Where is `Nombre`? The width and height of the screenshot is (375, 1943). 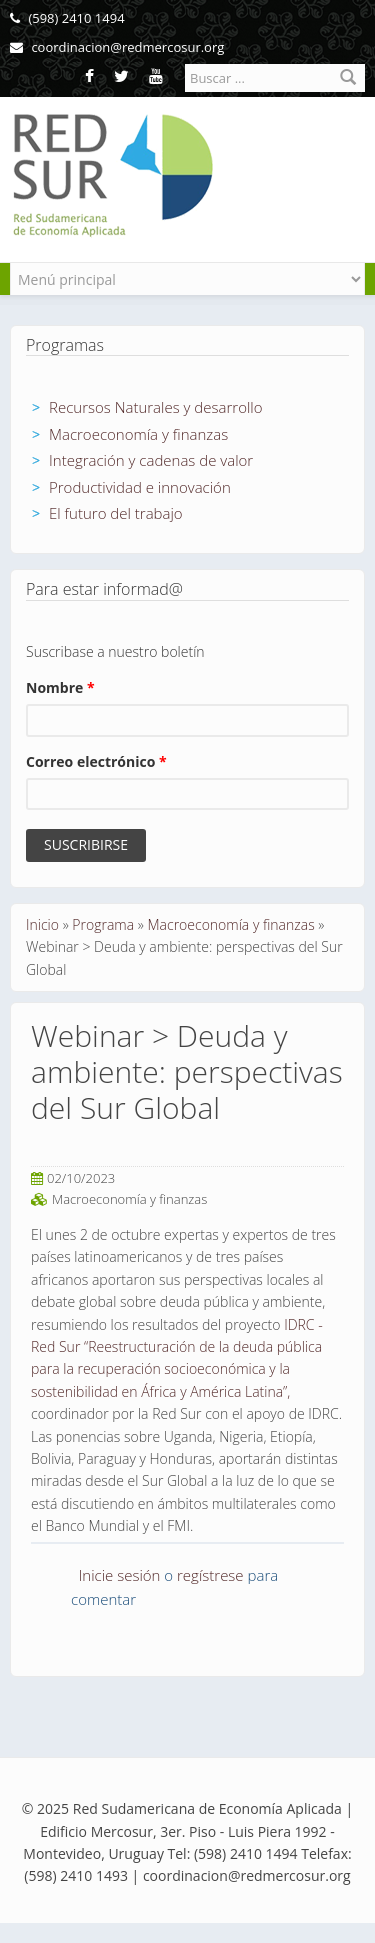
Nombre is located at coordinates (60, 687).